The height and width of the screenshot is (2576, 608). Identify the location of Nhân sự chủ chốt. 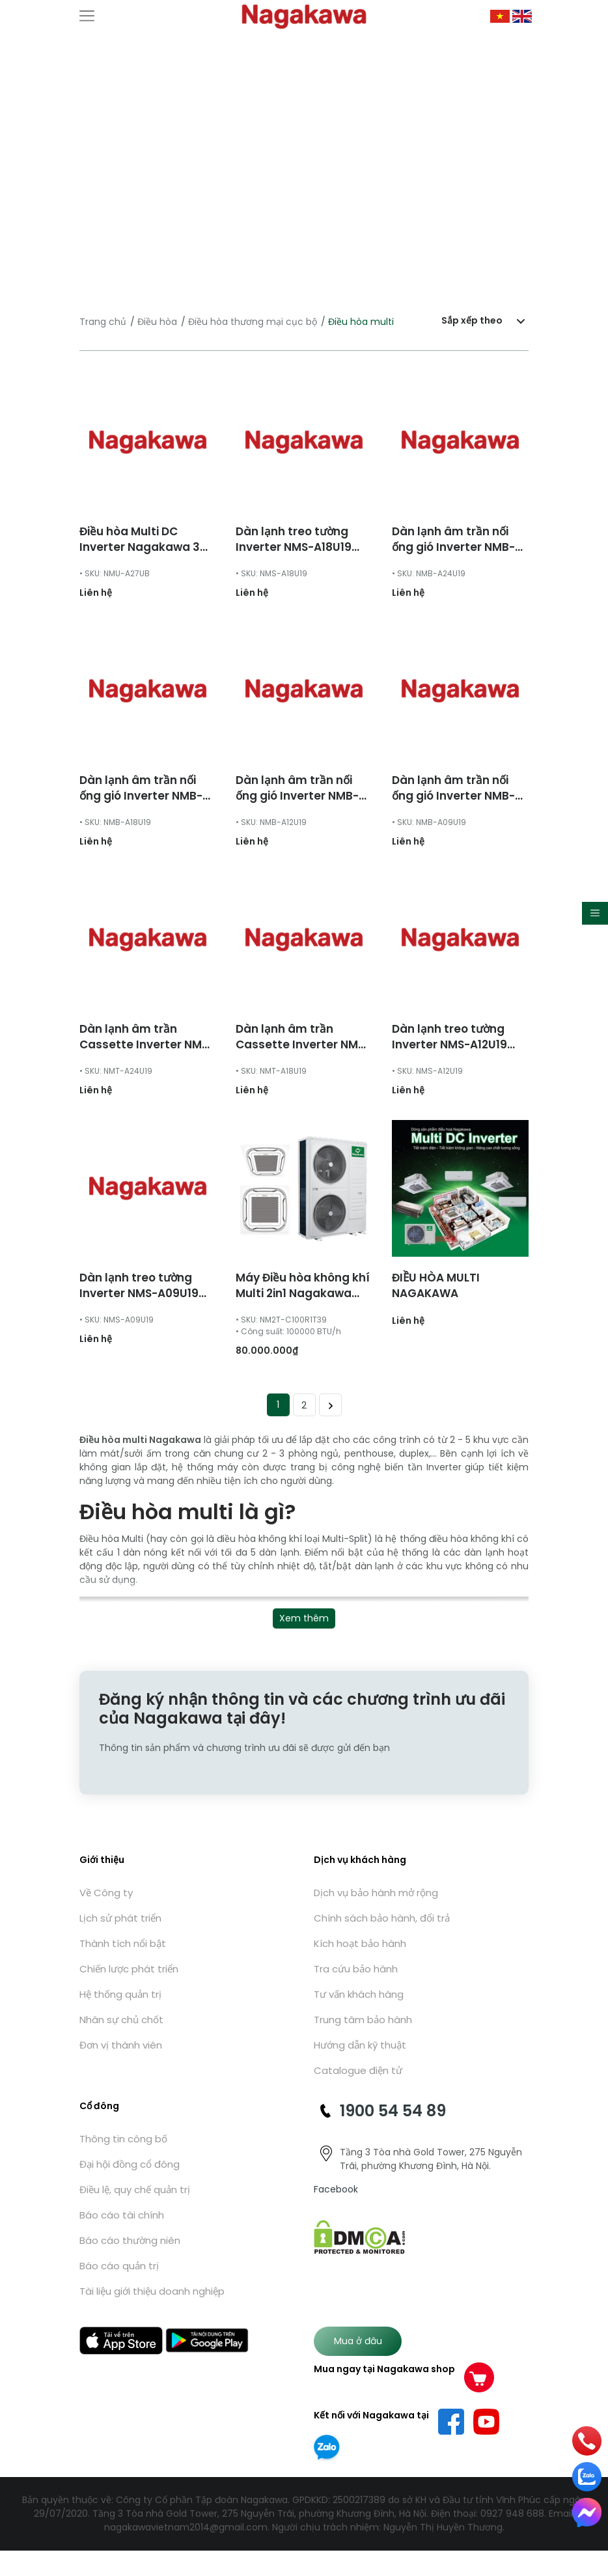
(121, 2019).